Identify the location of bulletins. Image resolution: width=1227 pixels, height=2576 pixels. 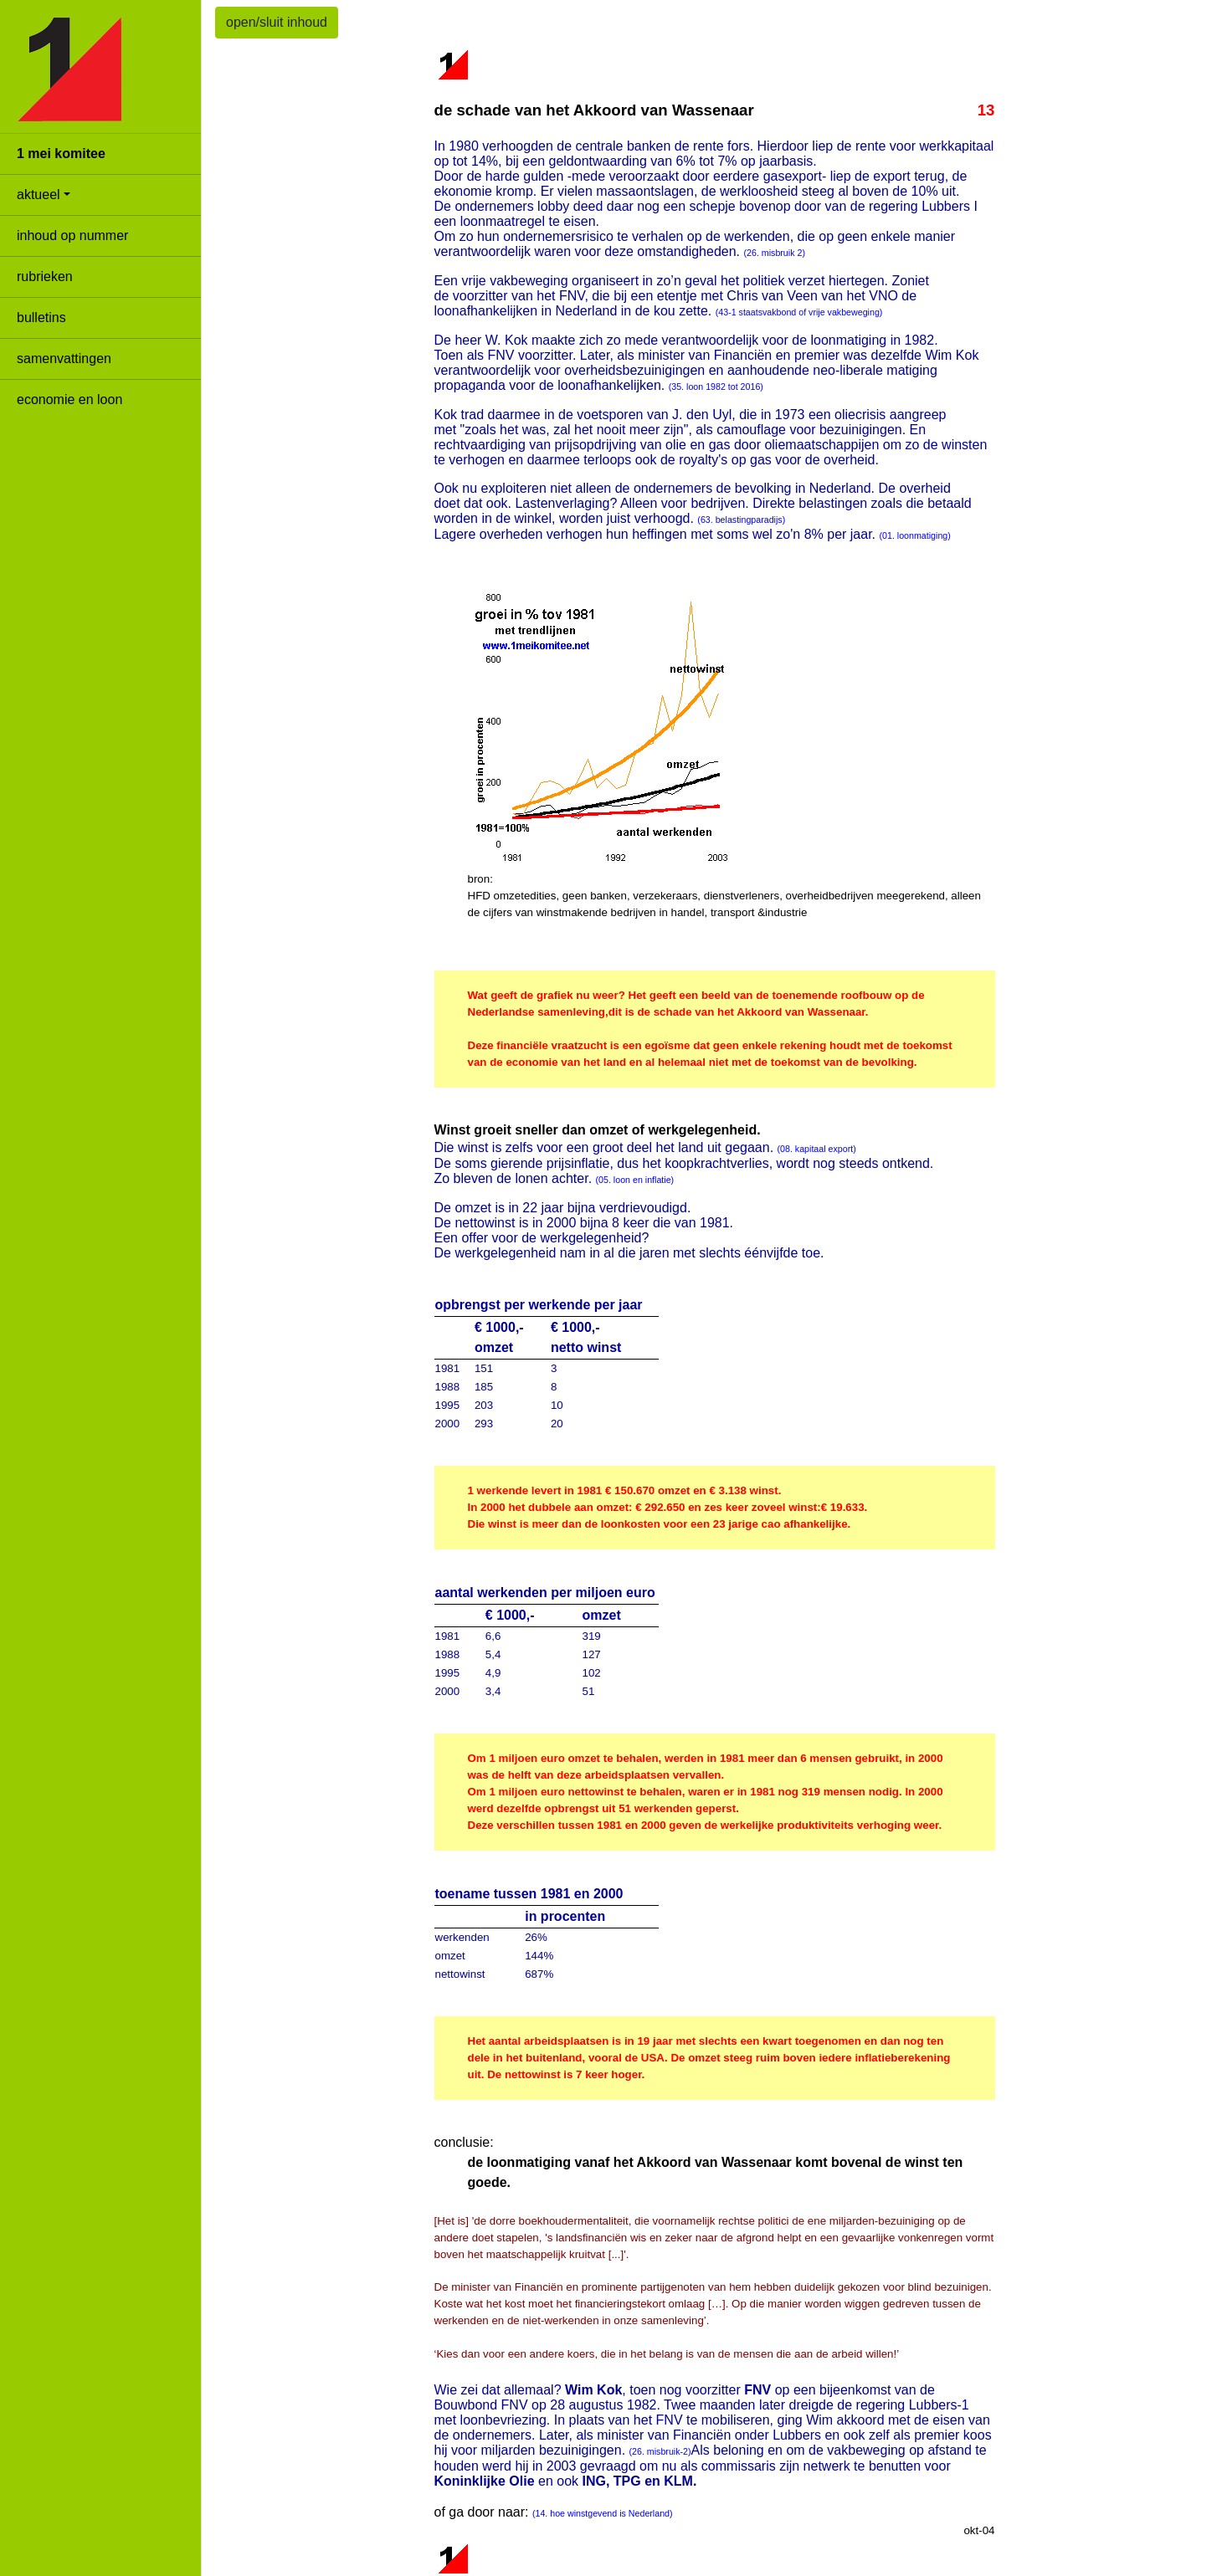
(41, 317).